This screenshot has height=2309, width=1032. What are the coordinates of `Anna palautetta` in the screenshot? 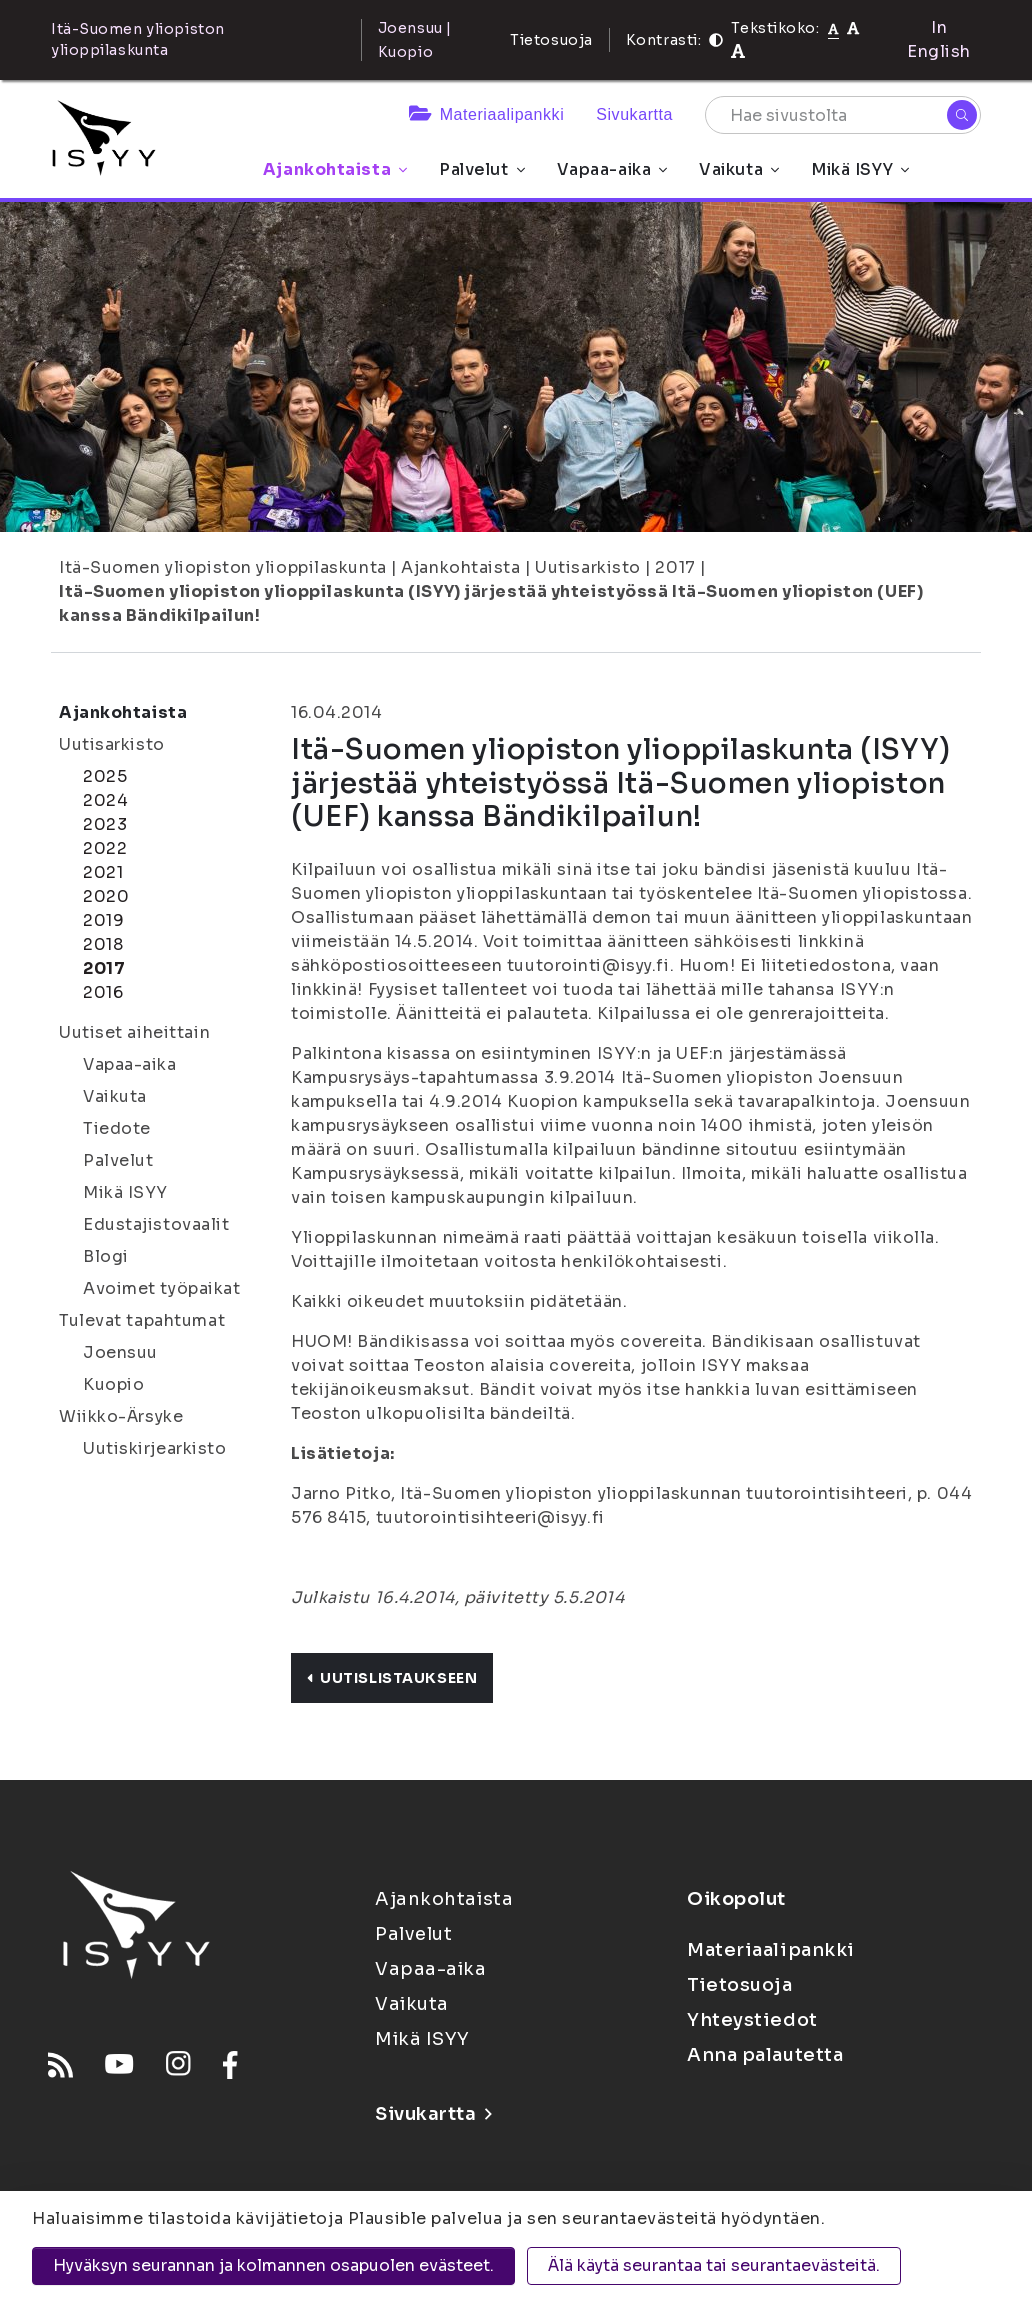 It's located at (765, 2055).